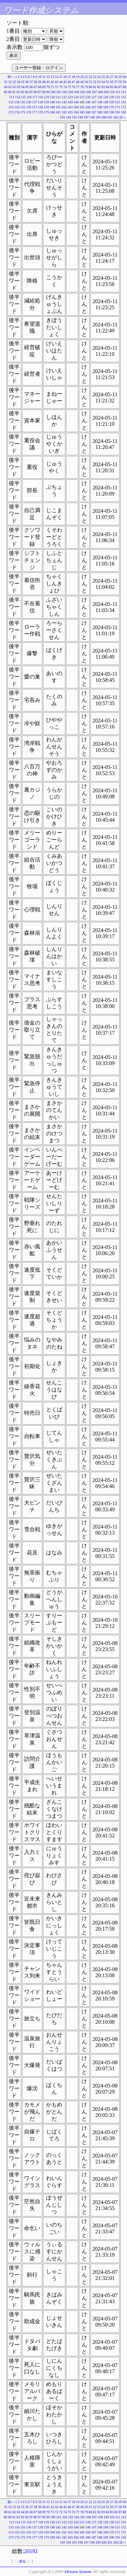 The width and height of the screenshot is (127, 2576). Describe the element at coordinates (90, 82) in the screenshot. I see `51` at that location.